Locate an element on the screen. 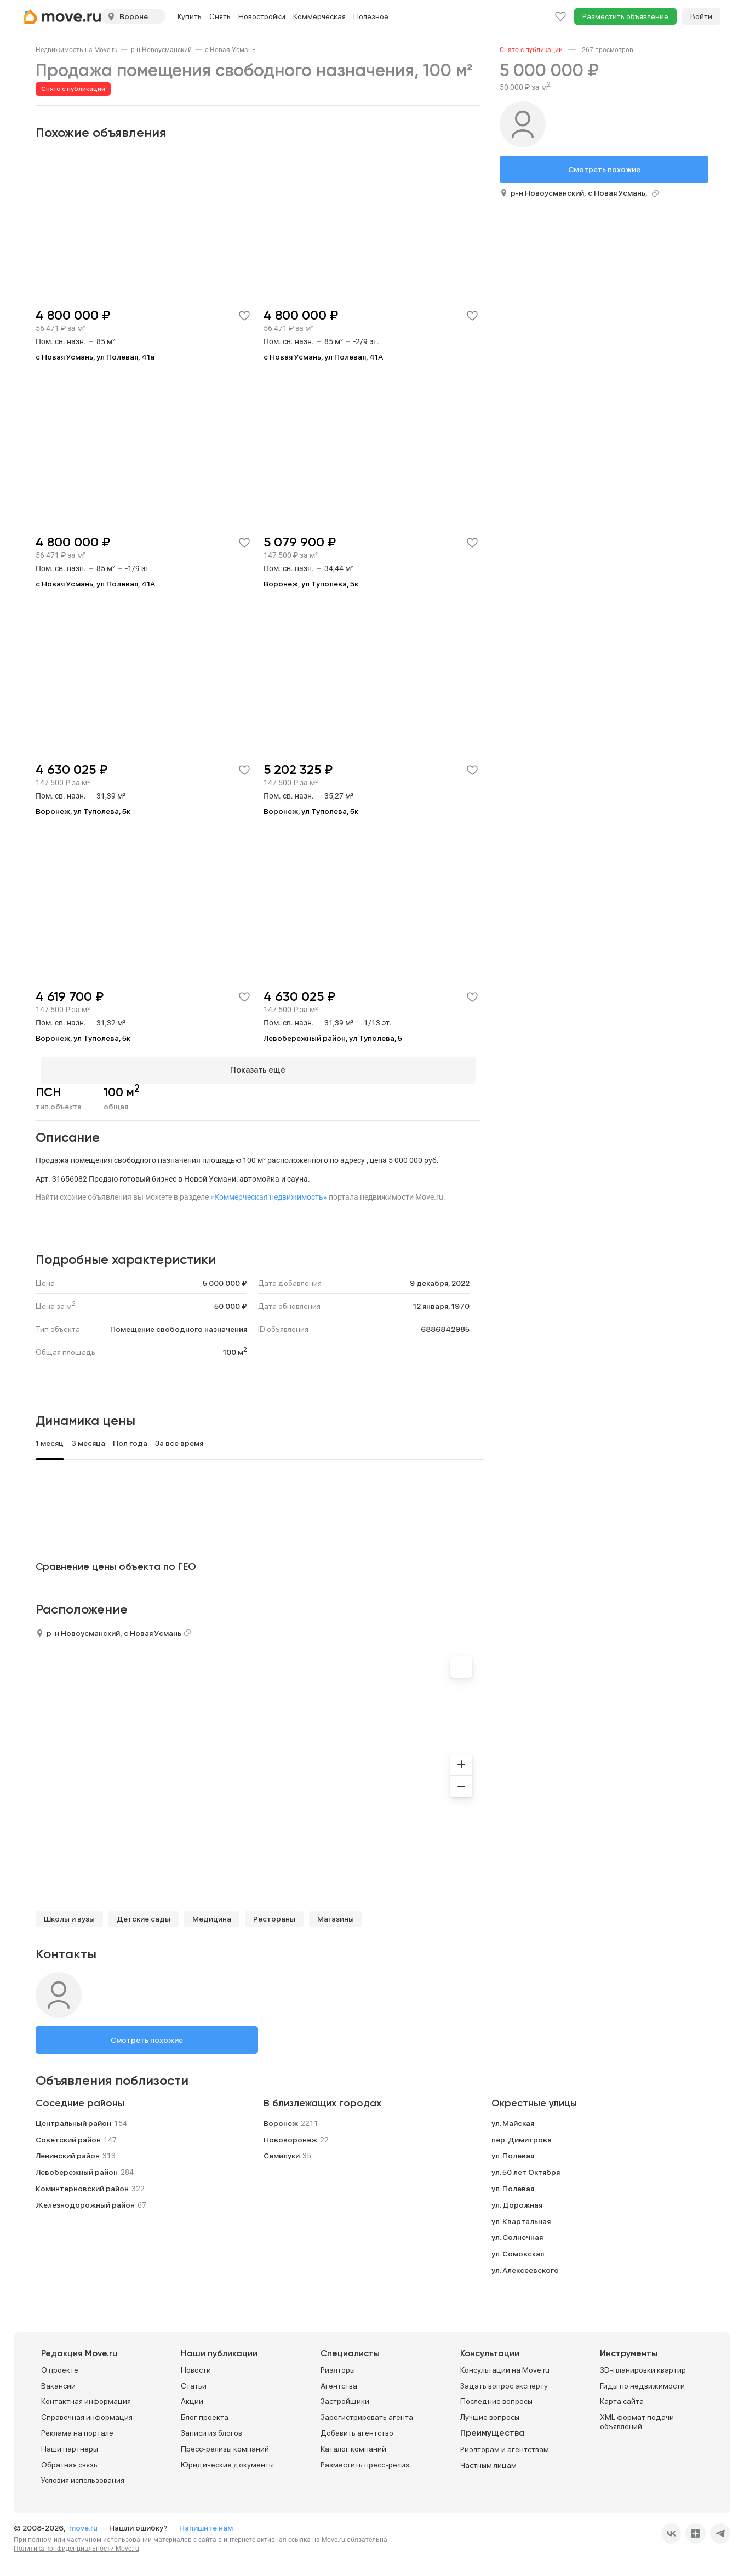 The height and width of the screenshot is (2576, 744). Вакансии is located at coordinates (58, 2380).